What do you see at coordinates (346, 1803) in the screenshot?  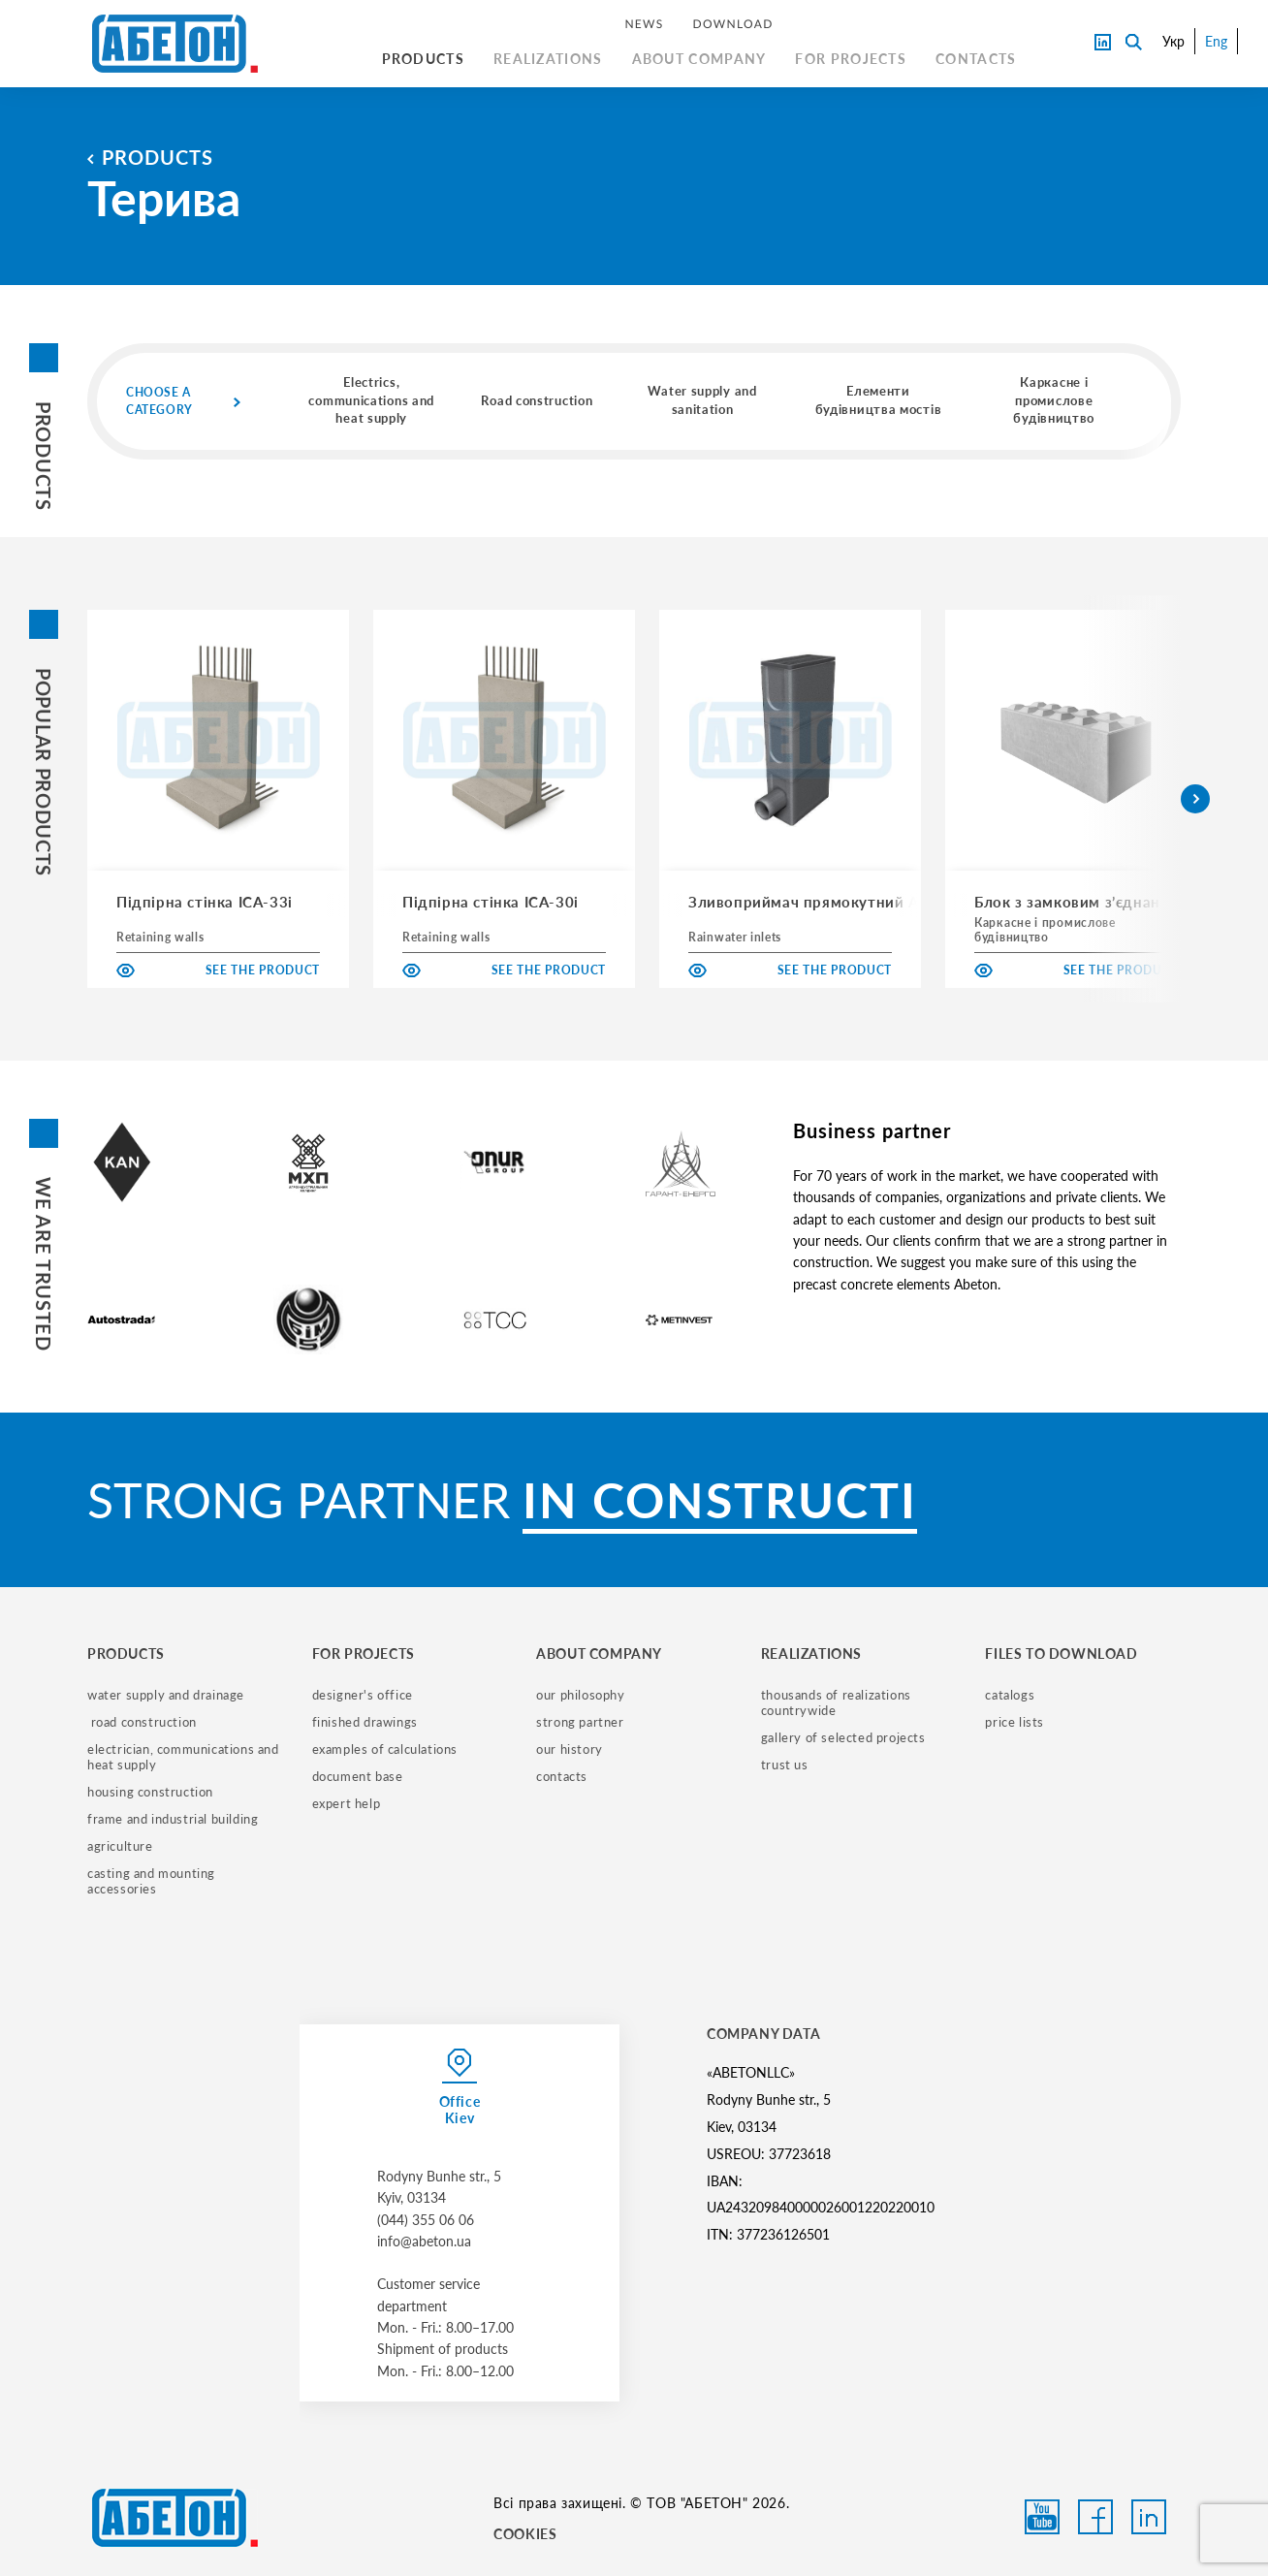 I see `expert help` at bounding box center [346, 1803].